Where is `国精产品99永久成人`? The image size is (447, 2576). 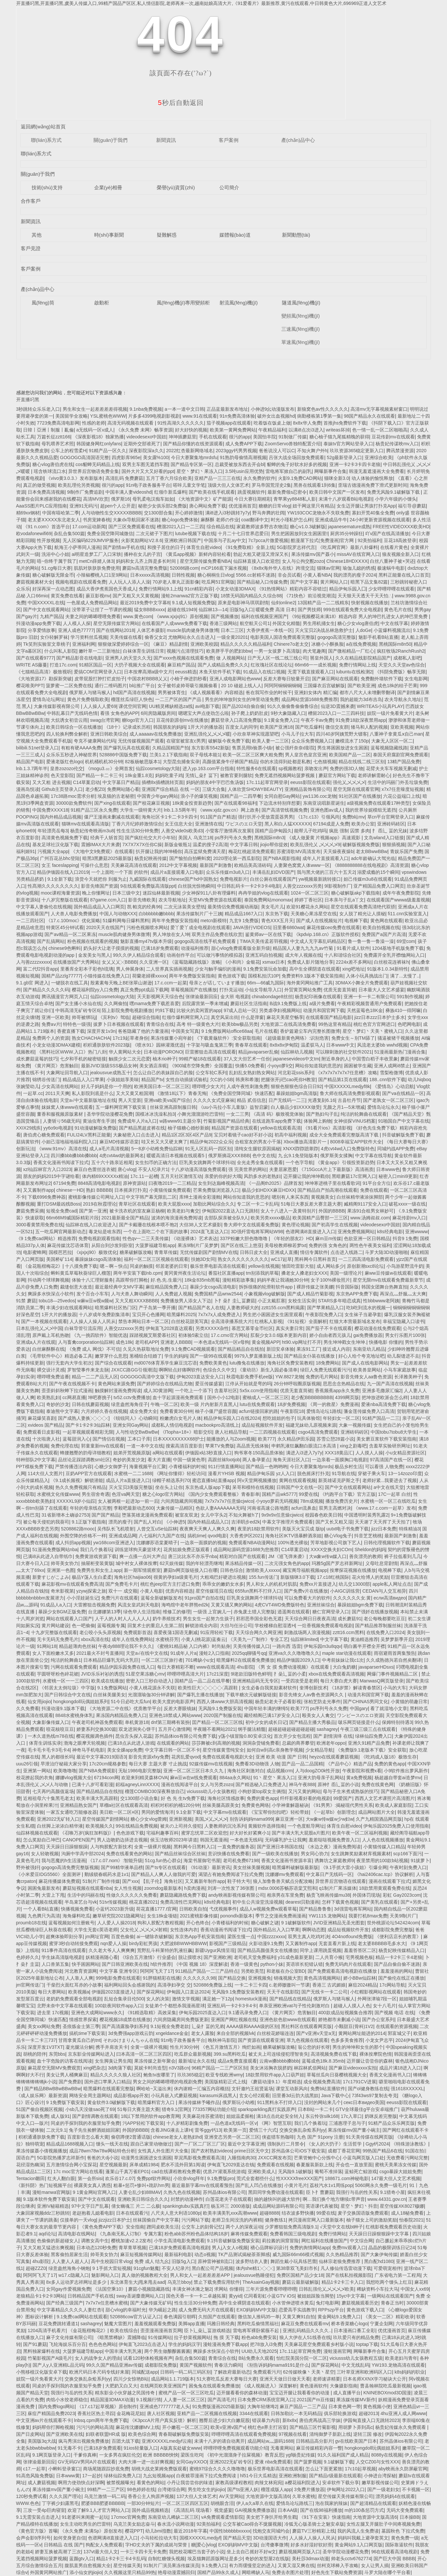 国精产品99永久成人 is located at coordinates (218, 2572).